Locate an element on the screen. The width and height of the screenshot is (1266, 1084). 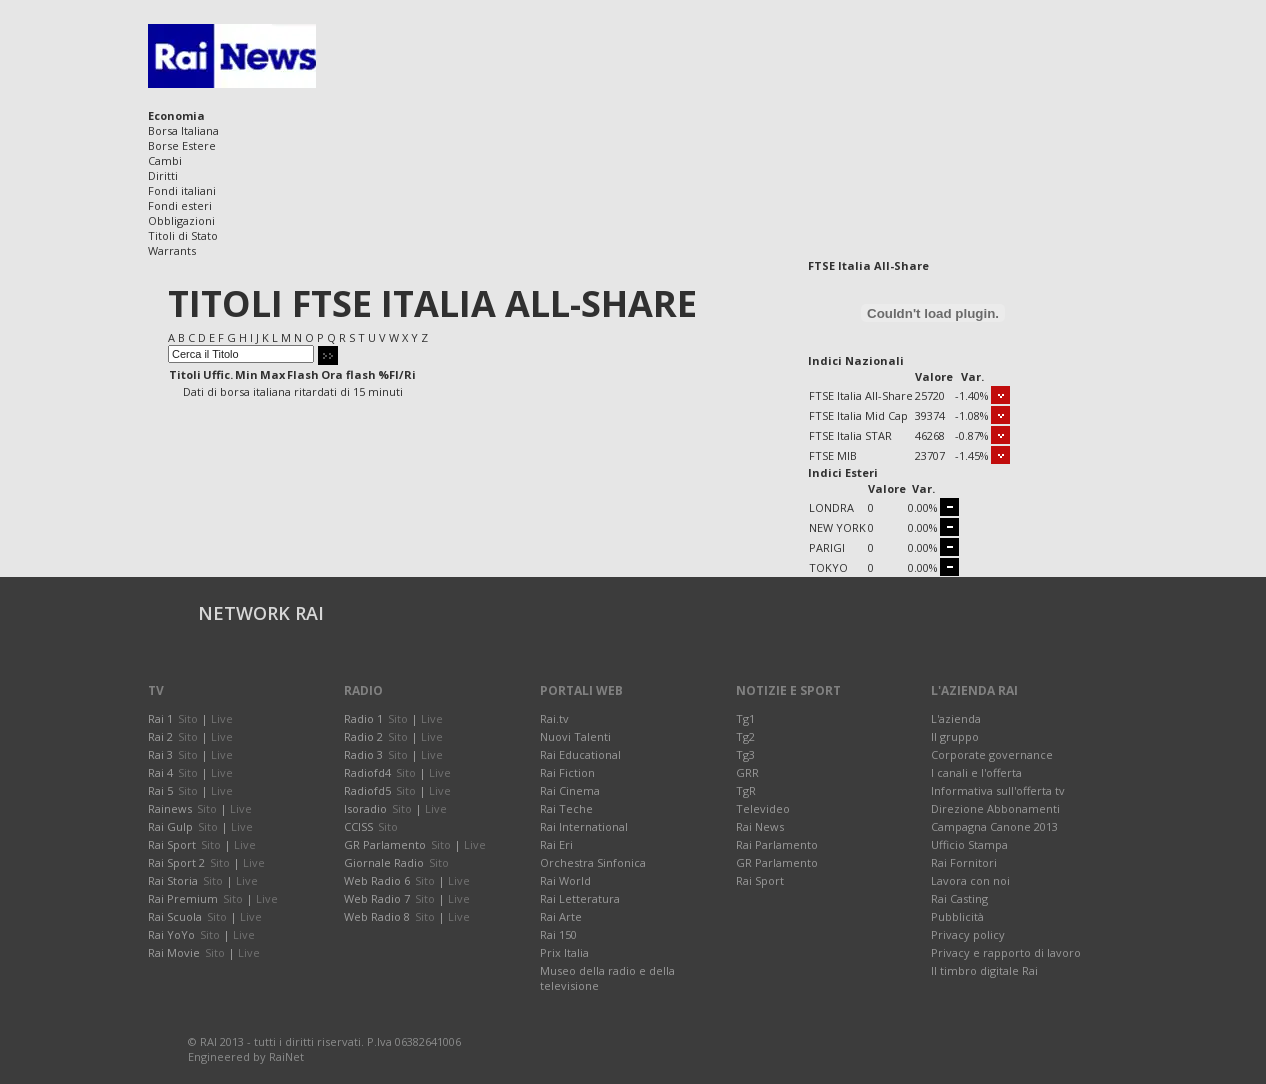
Live is located at coordinates (222, 718).